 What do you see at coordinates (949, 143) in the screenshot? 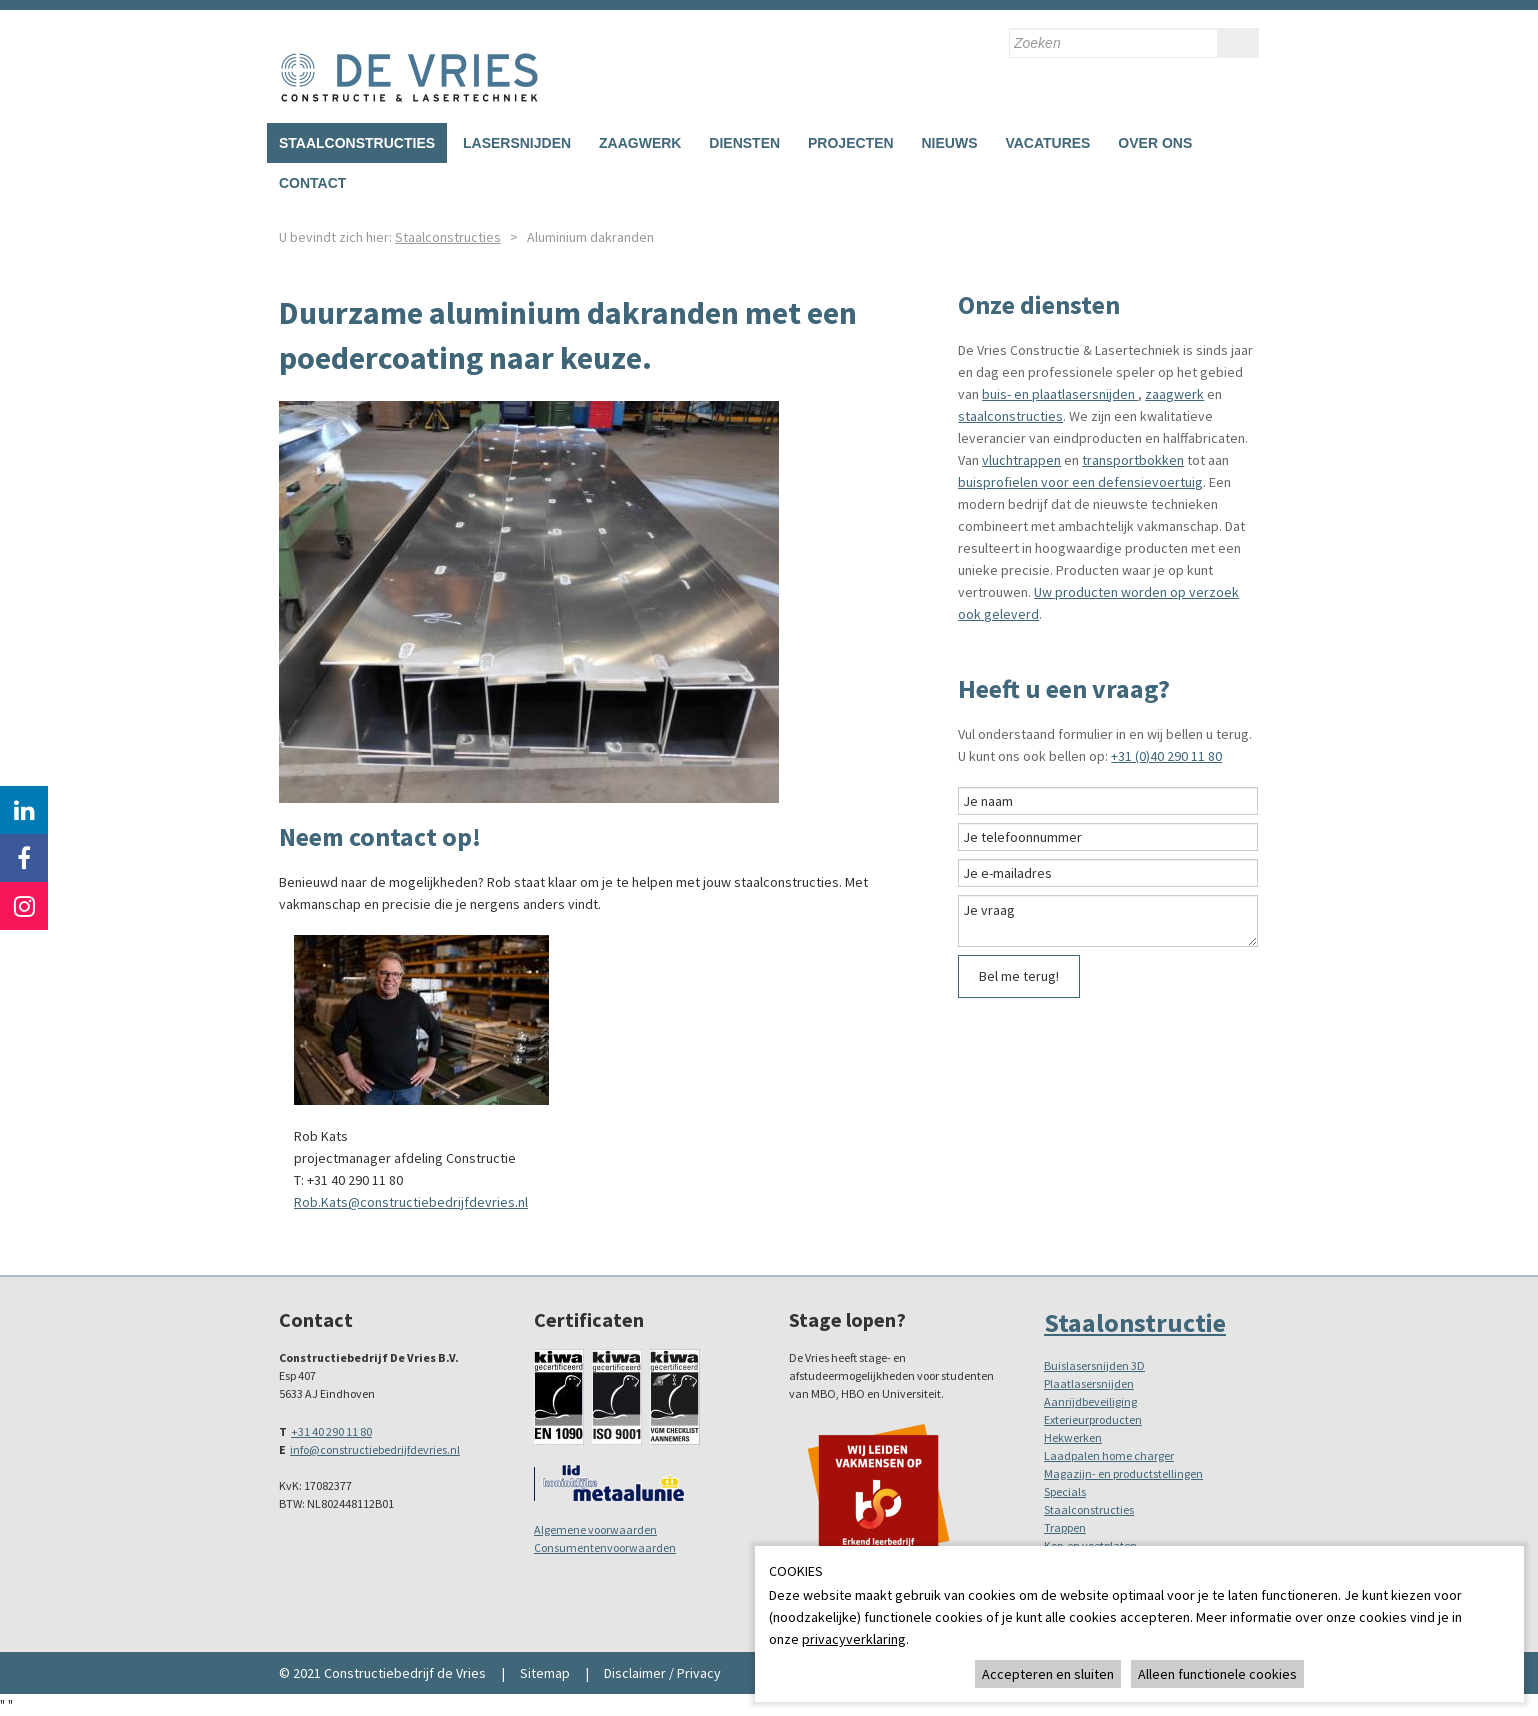
I see `Nieuws` at bounding box center [949, 143].